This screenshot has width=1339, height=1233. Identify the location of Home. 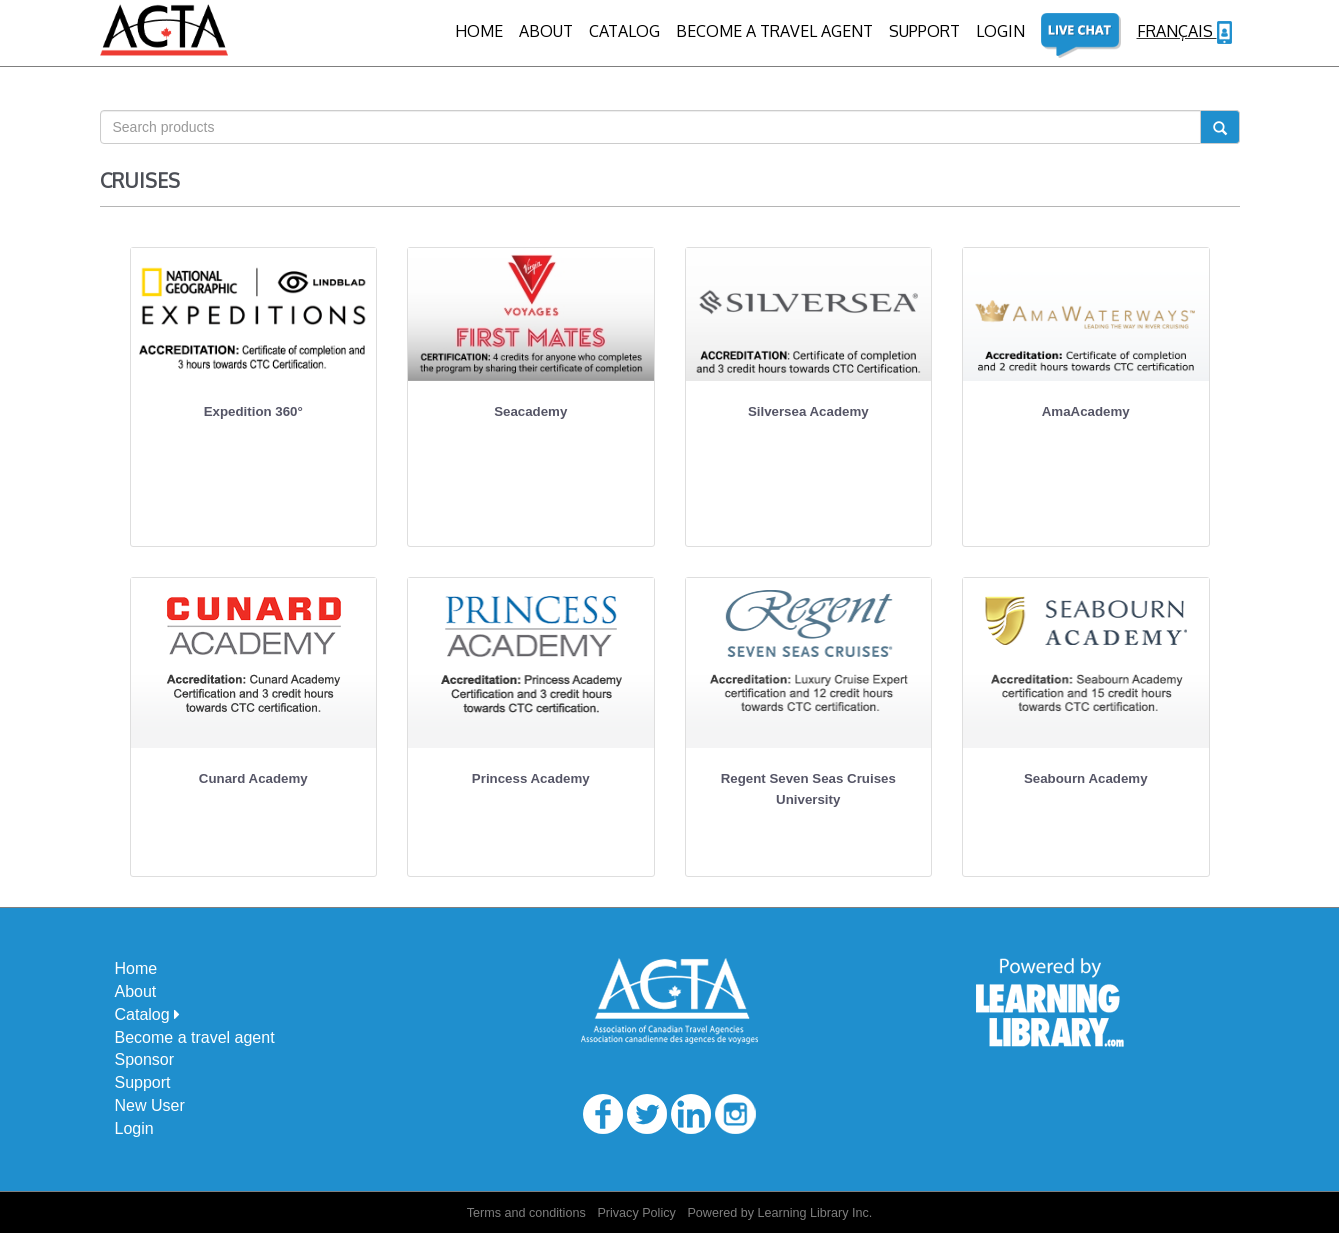
(479, 31).